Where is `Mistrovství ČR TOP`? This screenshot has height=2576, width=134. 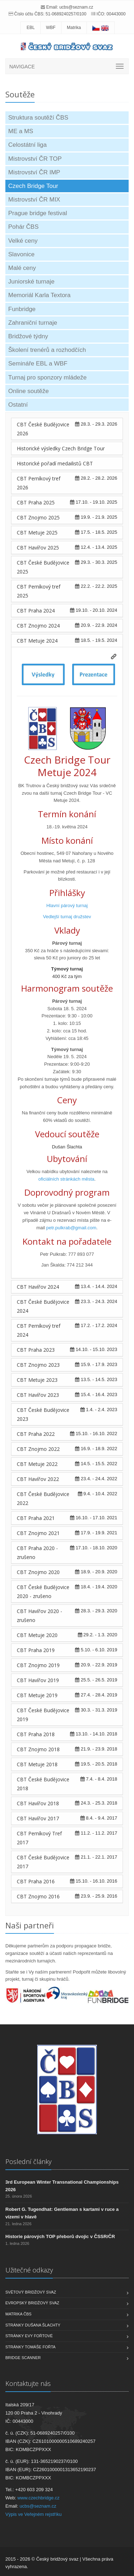
Mistrovství ČR TOP is located at coordinates (35, 158).